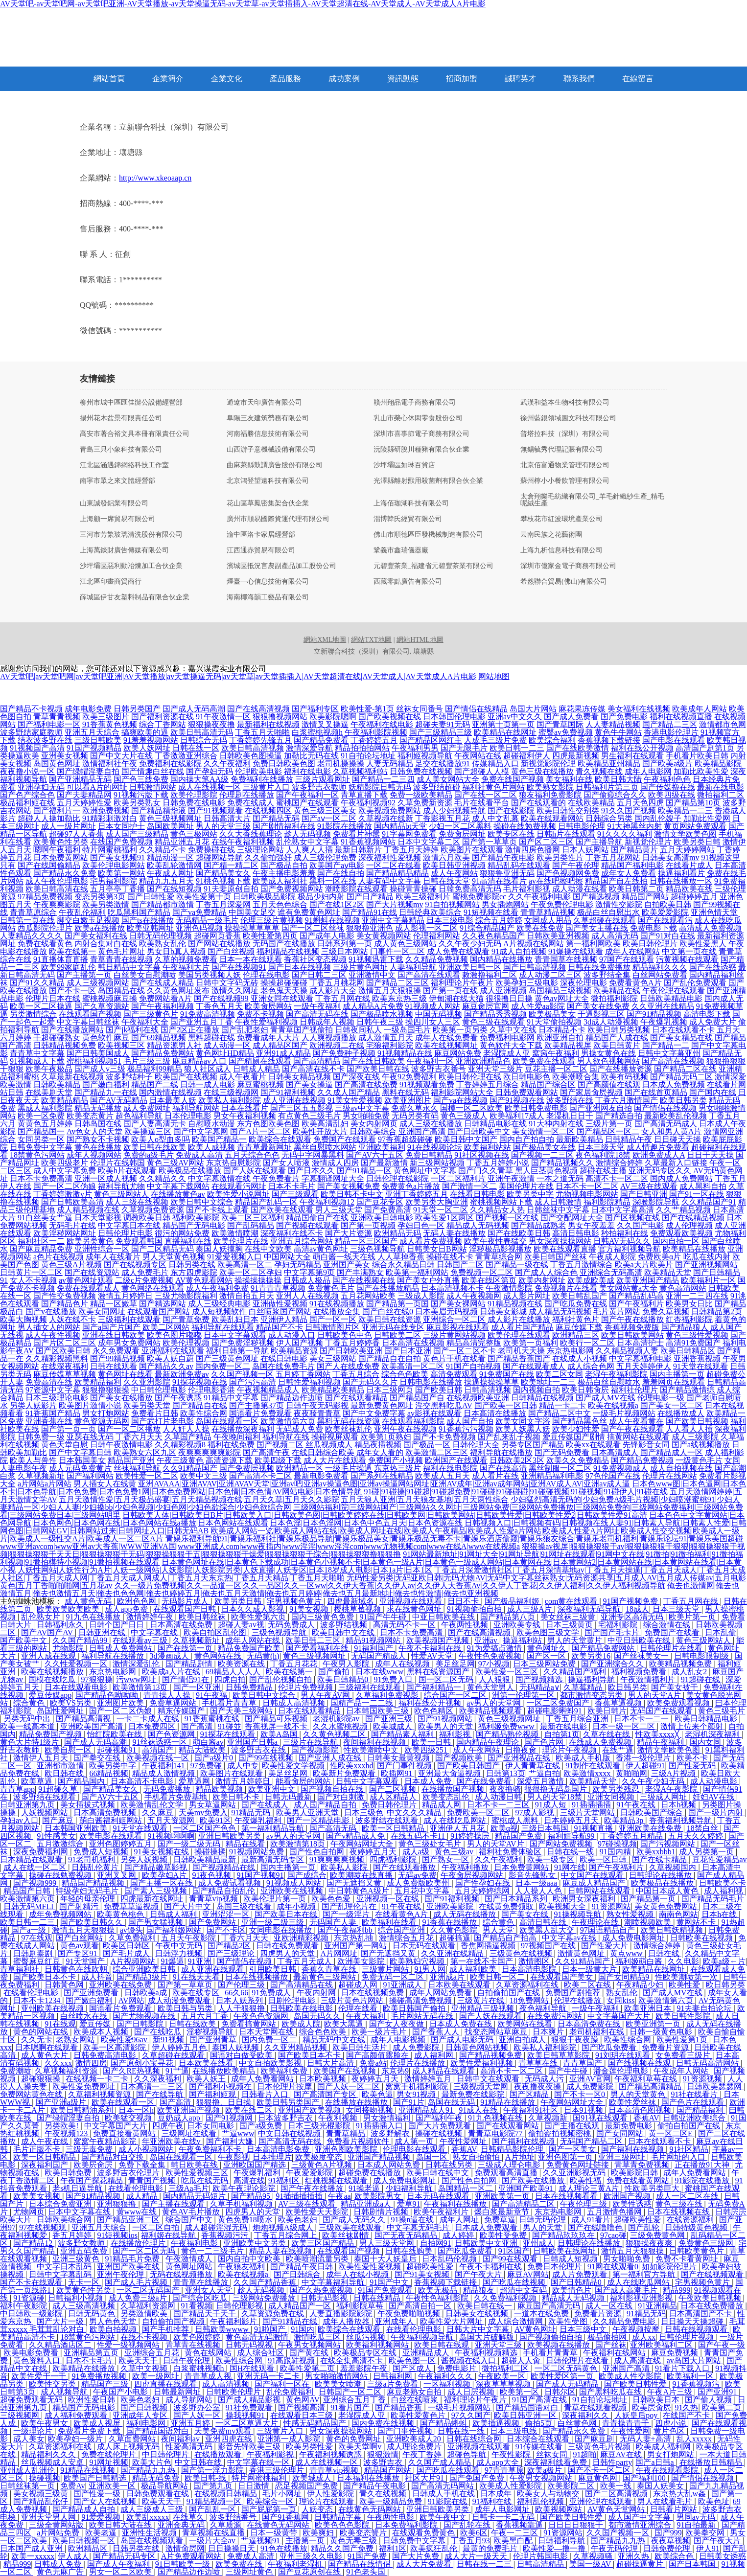 The height and width of the screenshot is (2576, 747). What do you see at coordinates (489, 975) in the screenshot?
I see `敕激撸福利二区` at bounding box center [489, 975].